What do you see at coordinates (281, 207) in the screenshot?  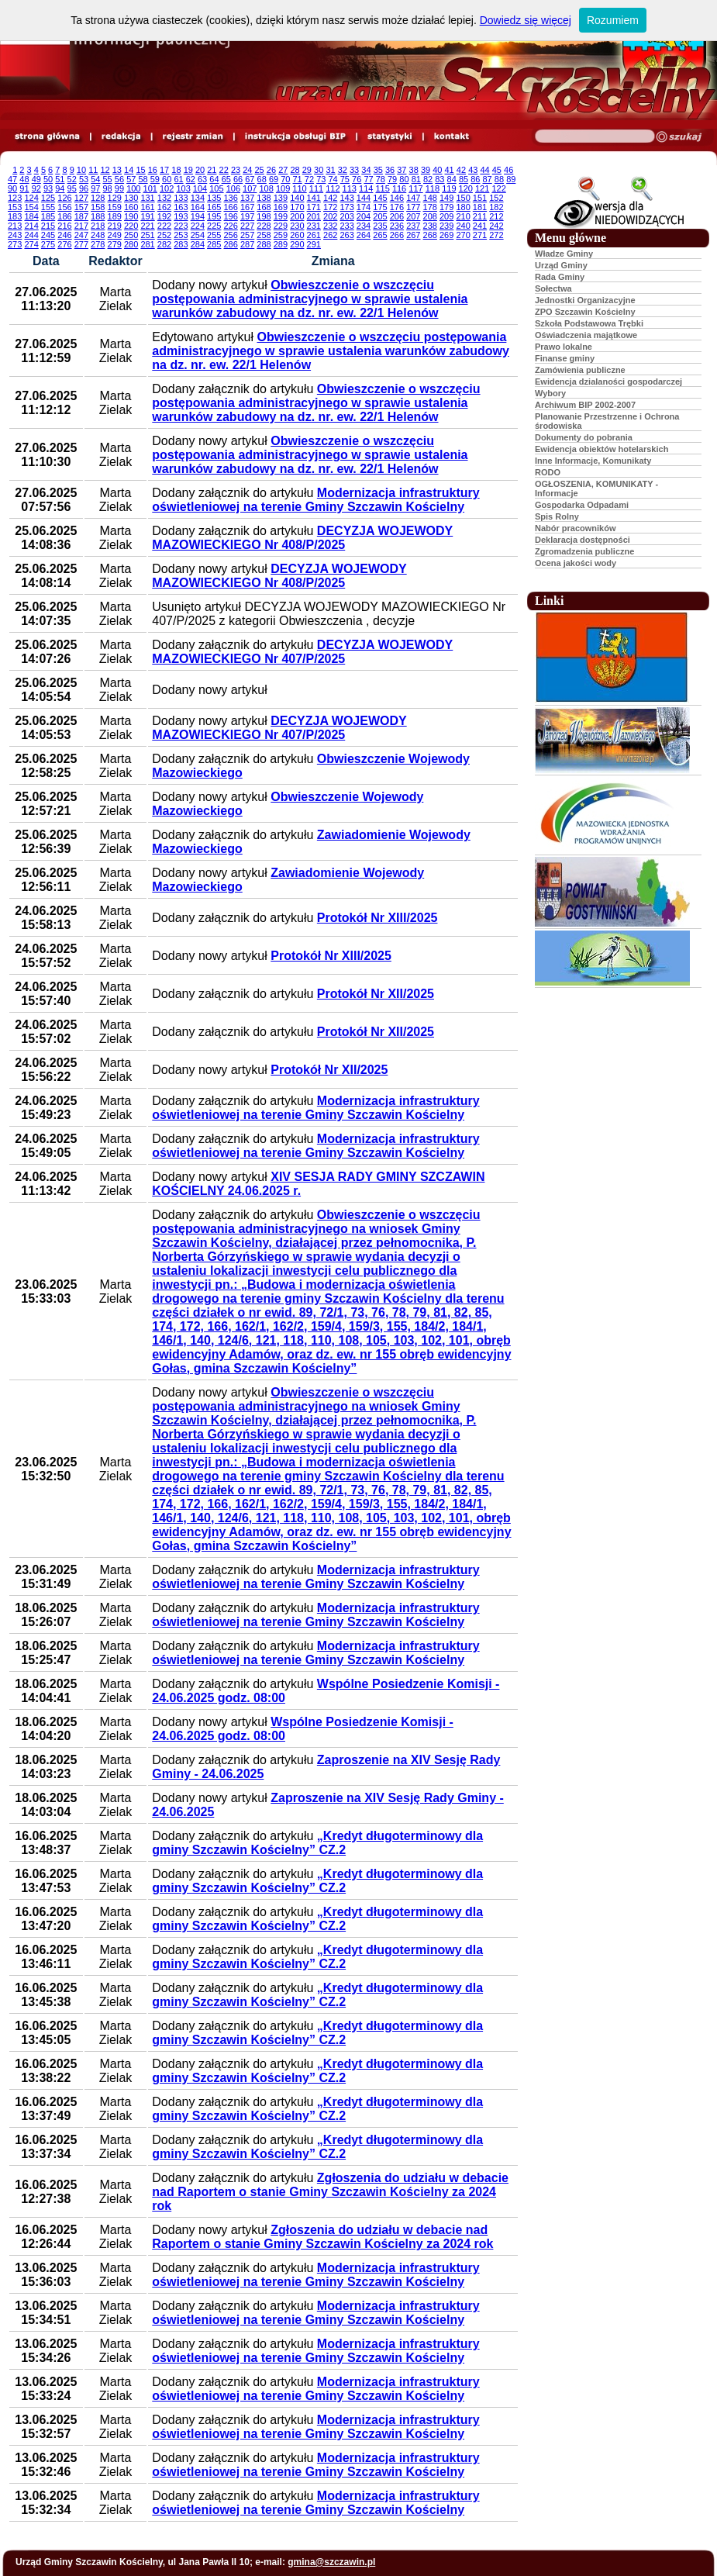 I see `169` at bounding box center [281, 207].